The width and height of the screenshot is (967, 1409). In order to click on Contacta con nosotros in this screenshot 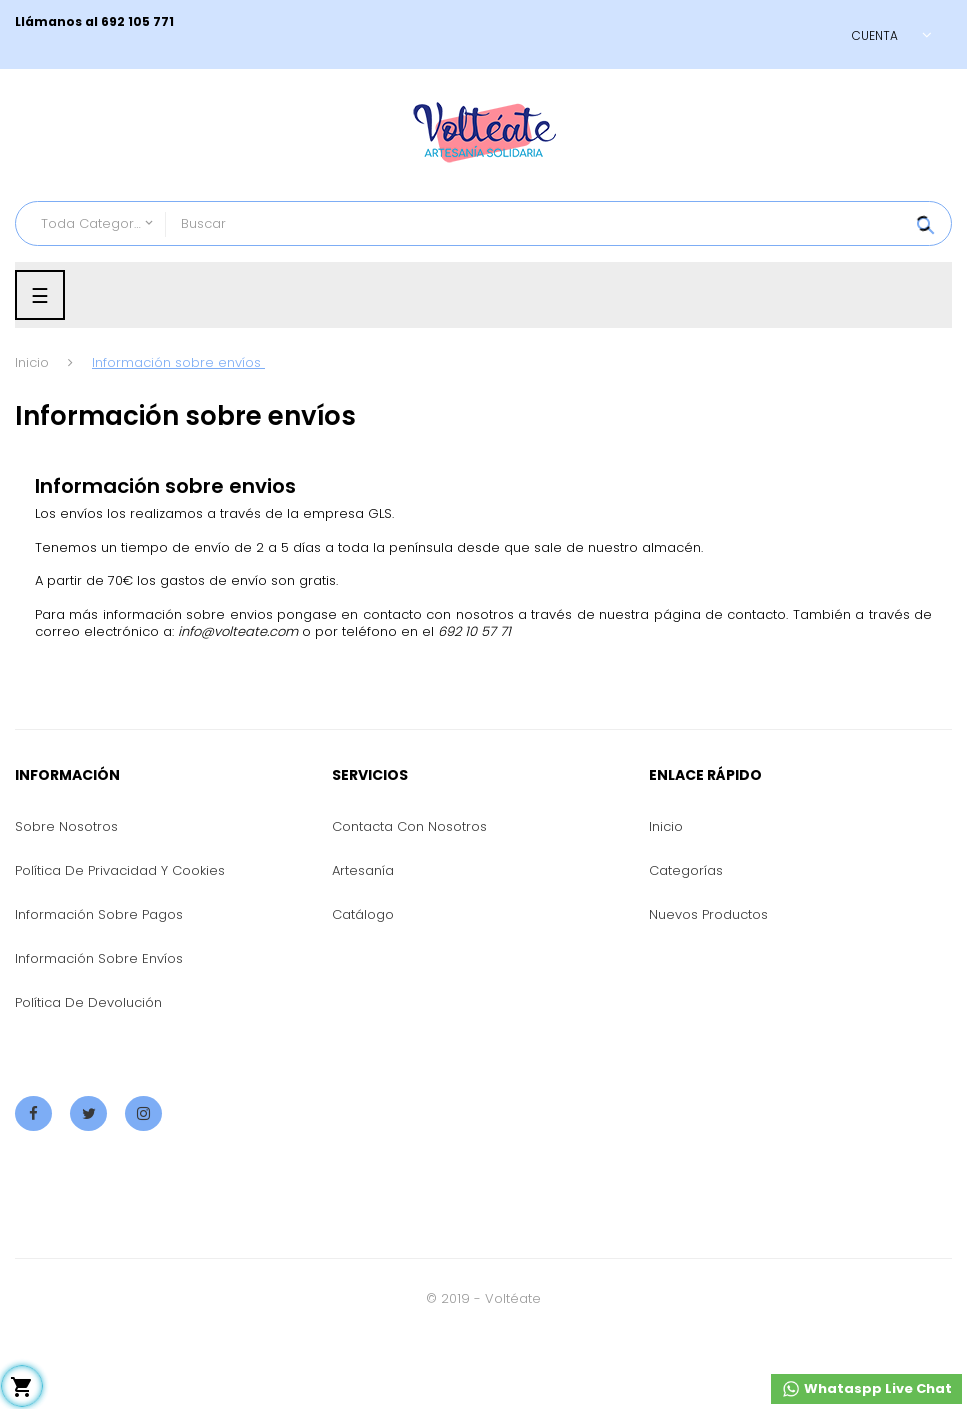, I will do `click(409, 826)`.